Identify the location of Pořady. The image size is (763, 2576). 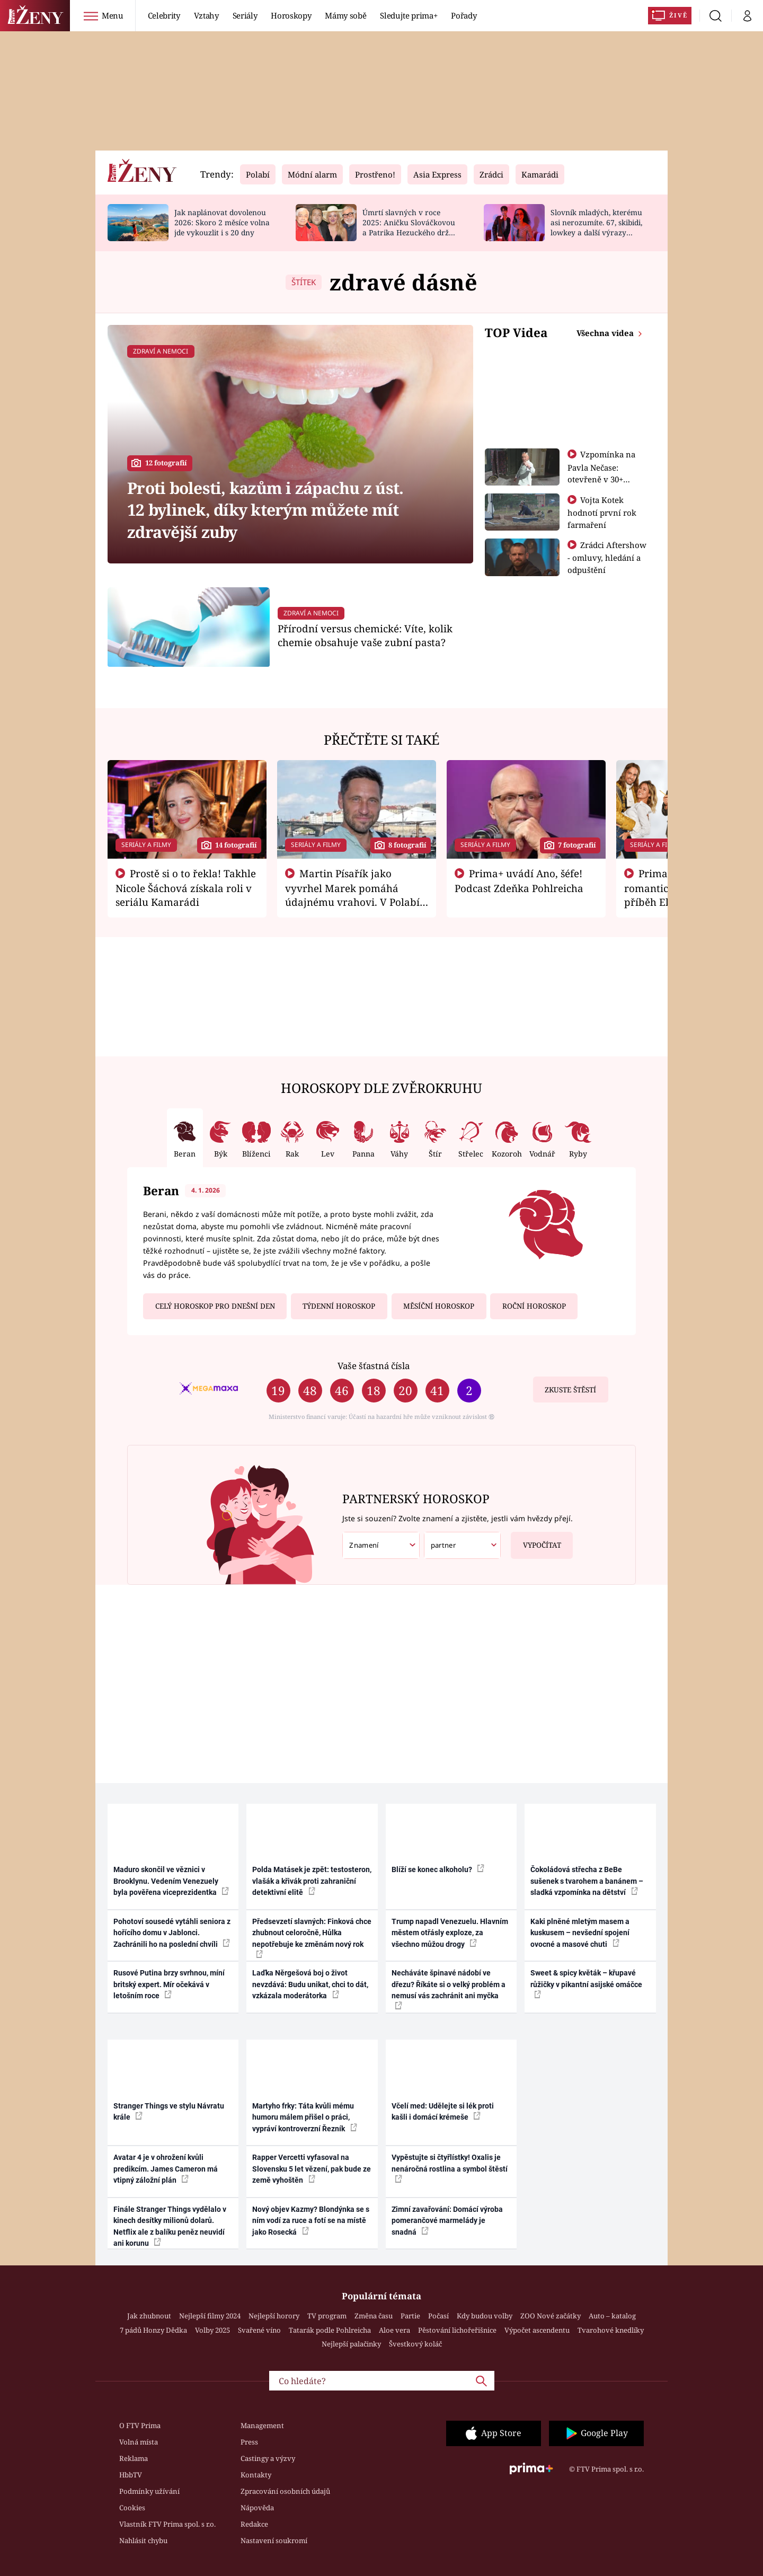
(463, 15).